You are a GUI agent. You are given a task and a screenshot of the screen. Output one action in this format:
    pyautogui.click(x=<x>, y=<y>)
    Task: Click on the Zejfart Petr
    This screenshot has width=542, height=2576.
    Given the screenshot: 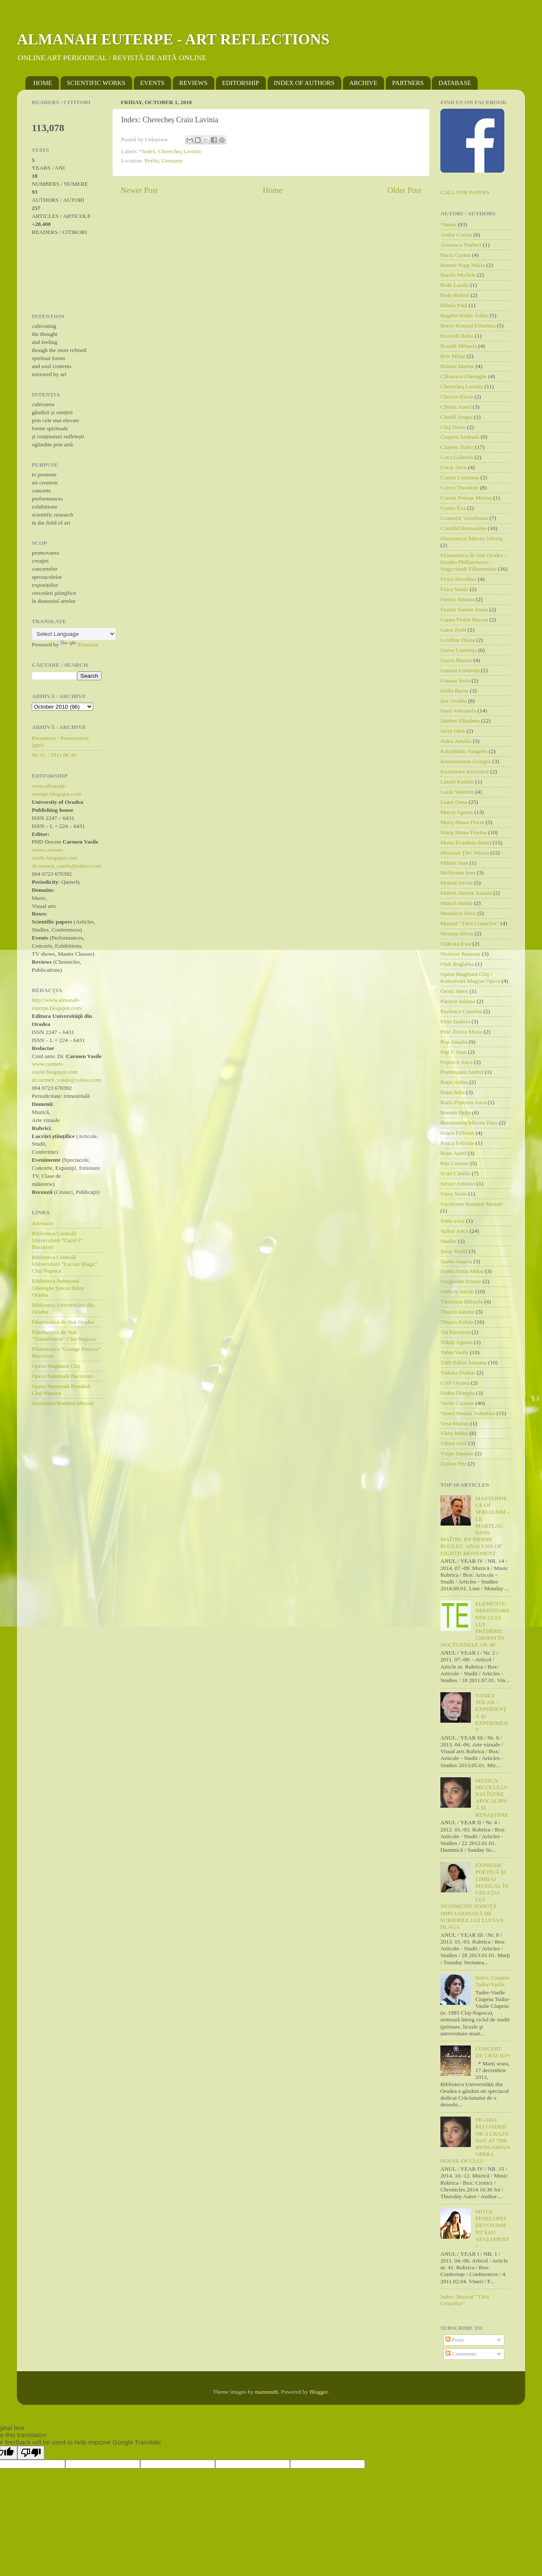 What is the action you would take?
    pyautogui.click(x=453, y=1463)
    